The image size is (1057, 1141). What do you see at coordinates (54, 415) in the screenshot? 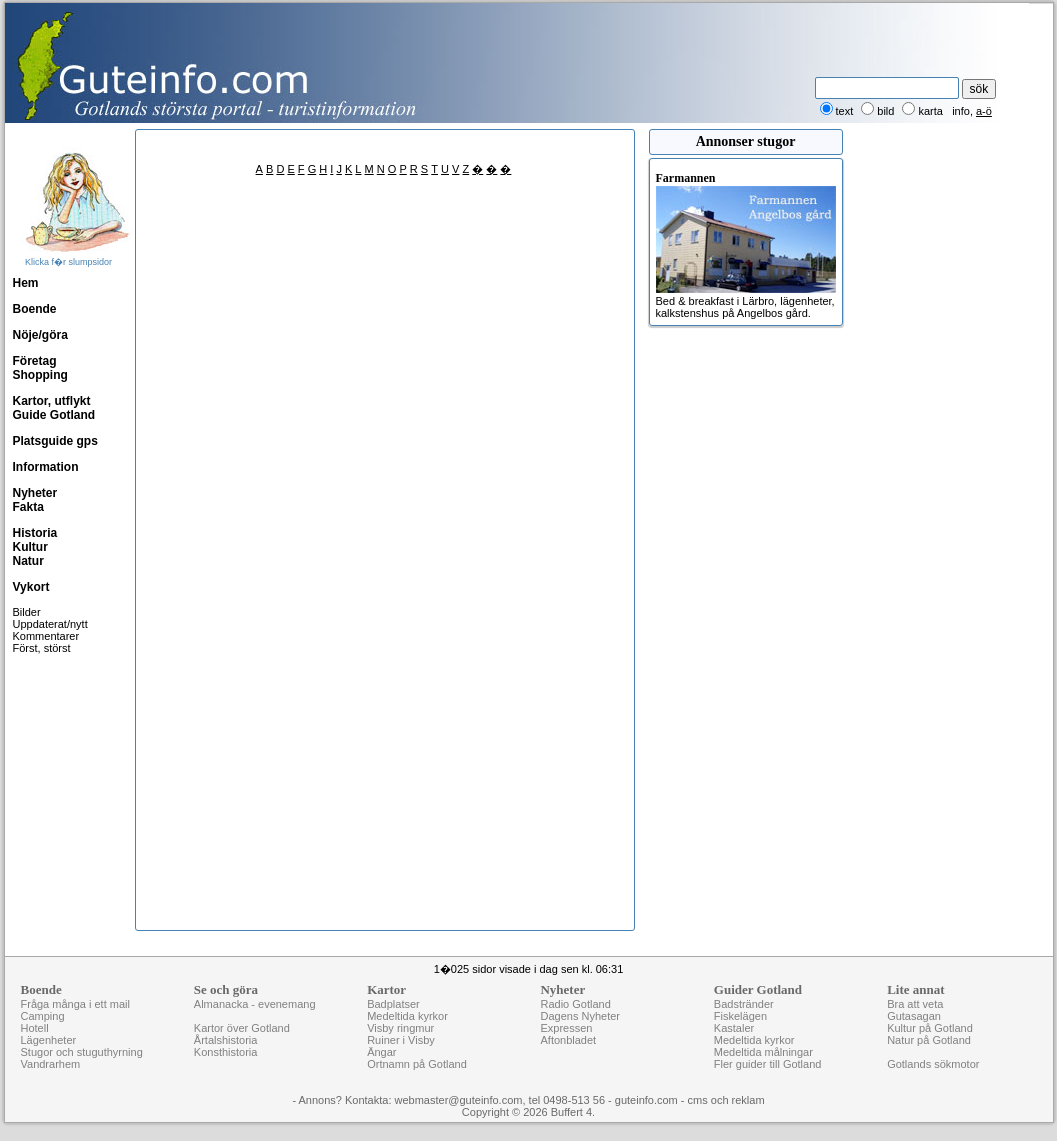
I see `Guide Gotland` at bounding box center [54, 415].